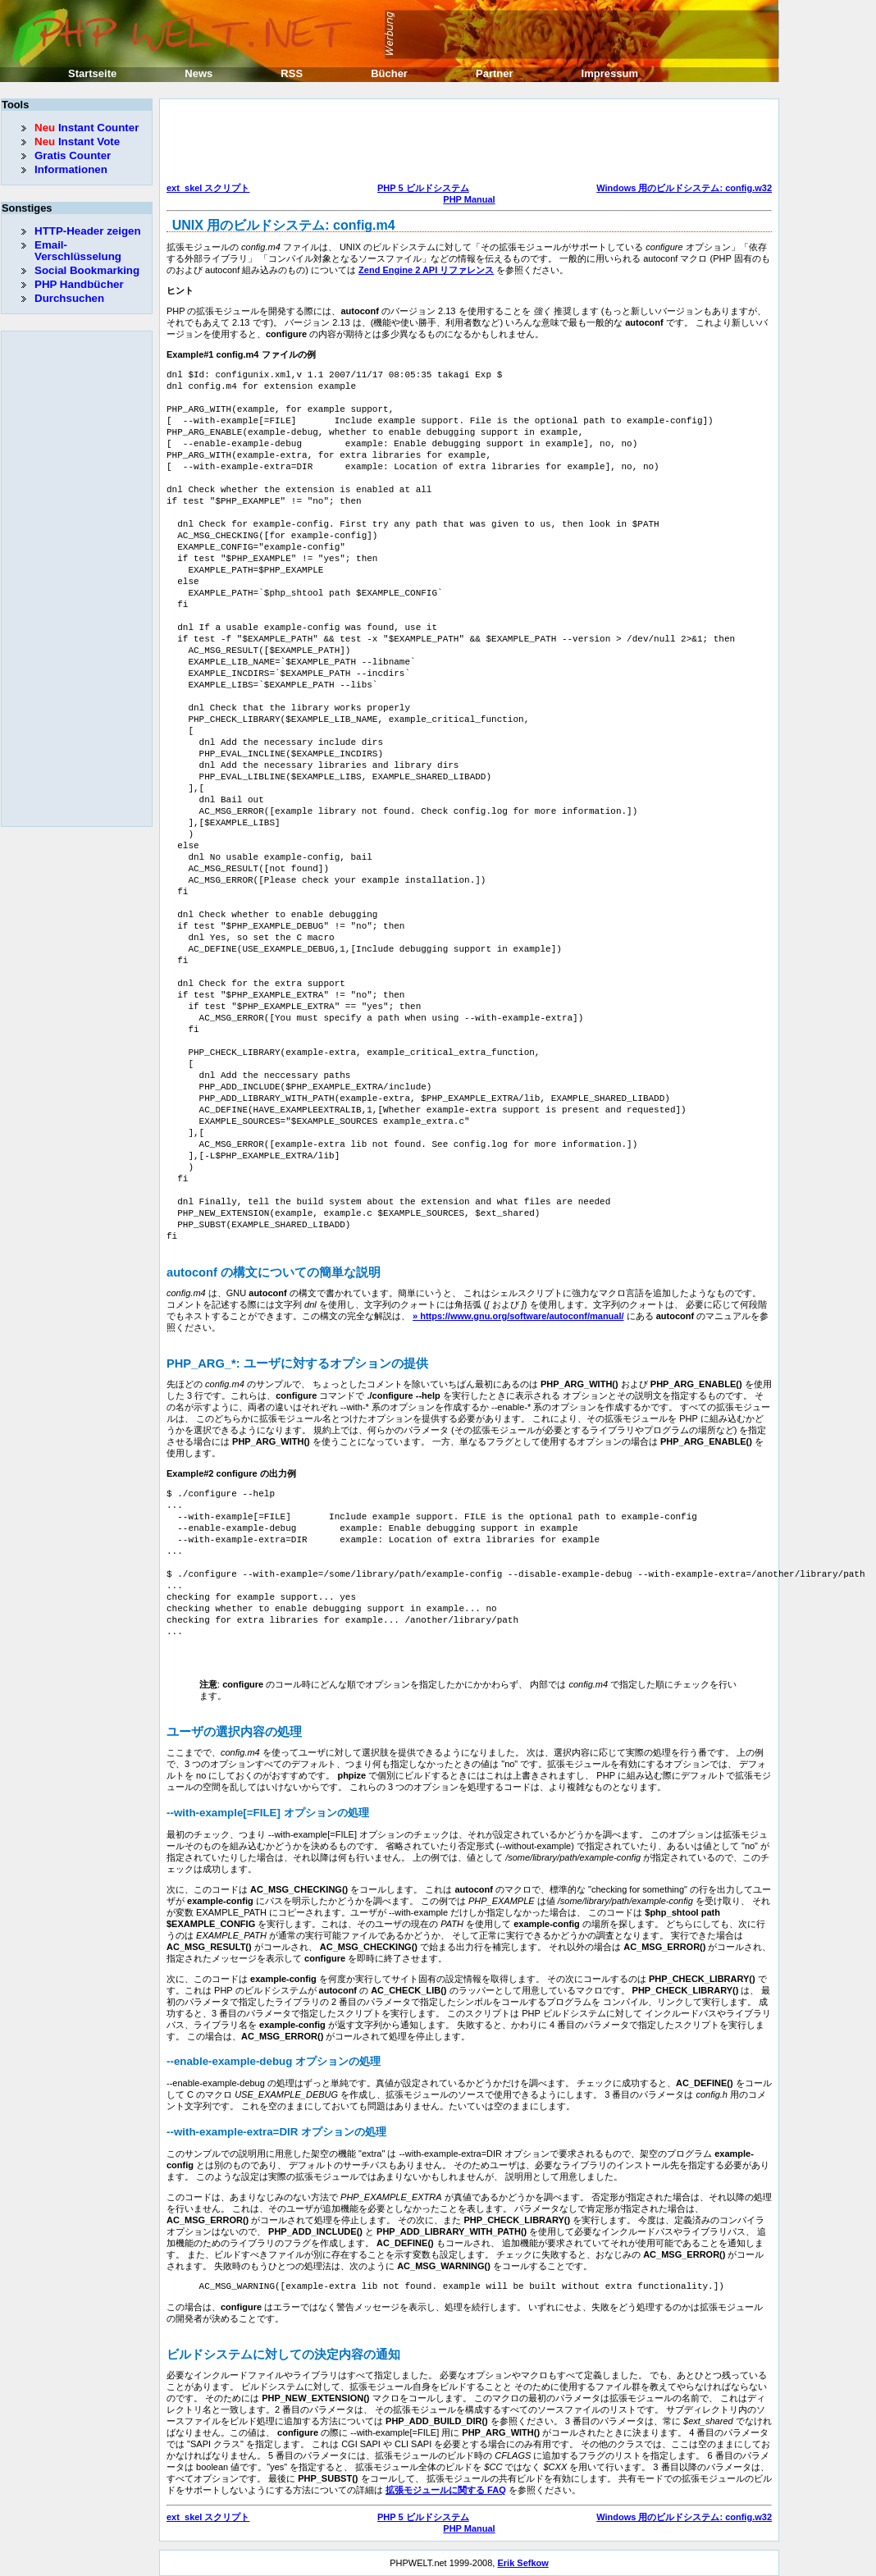 Image resolution: width=876 pixels, height=2576 pixels. Describe the element at coordinates (446, 2490) in the screenshot. I see `拡張モジュールに関する FAQ` at that location.